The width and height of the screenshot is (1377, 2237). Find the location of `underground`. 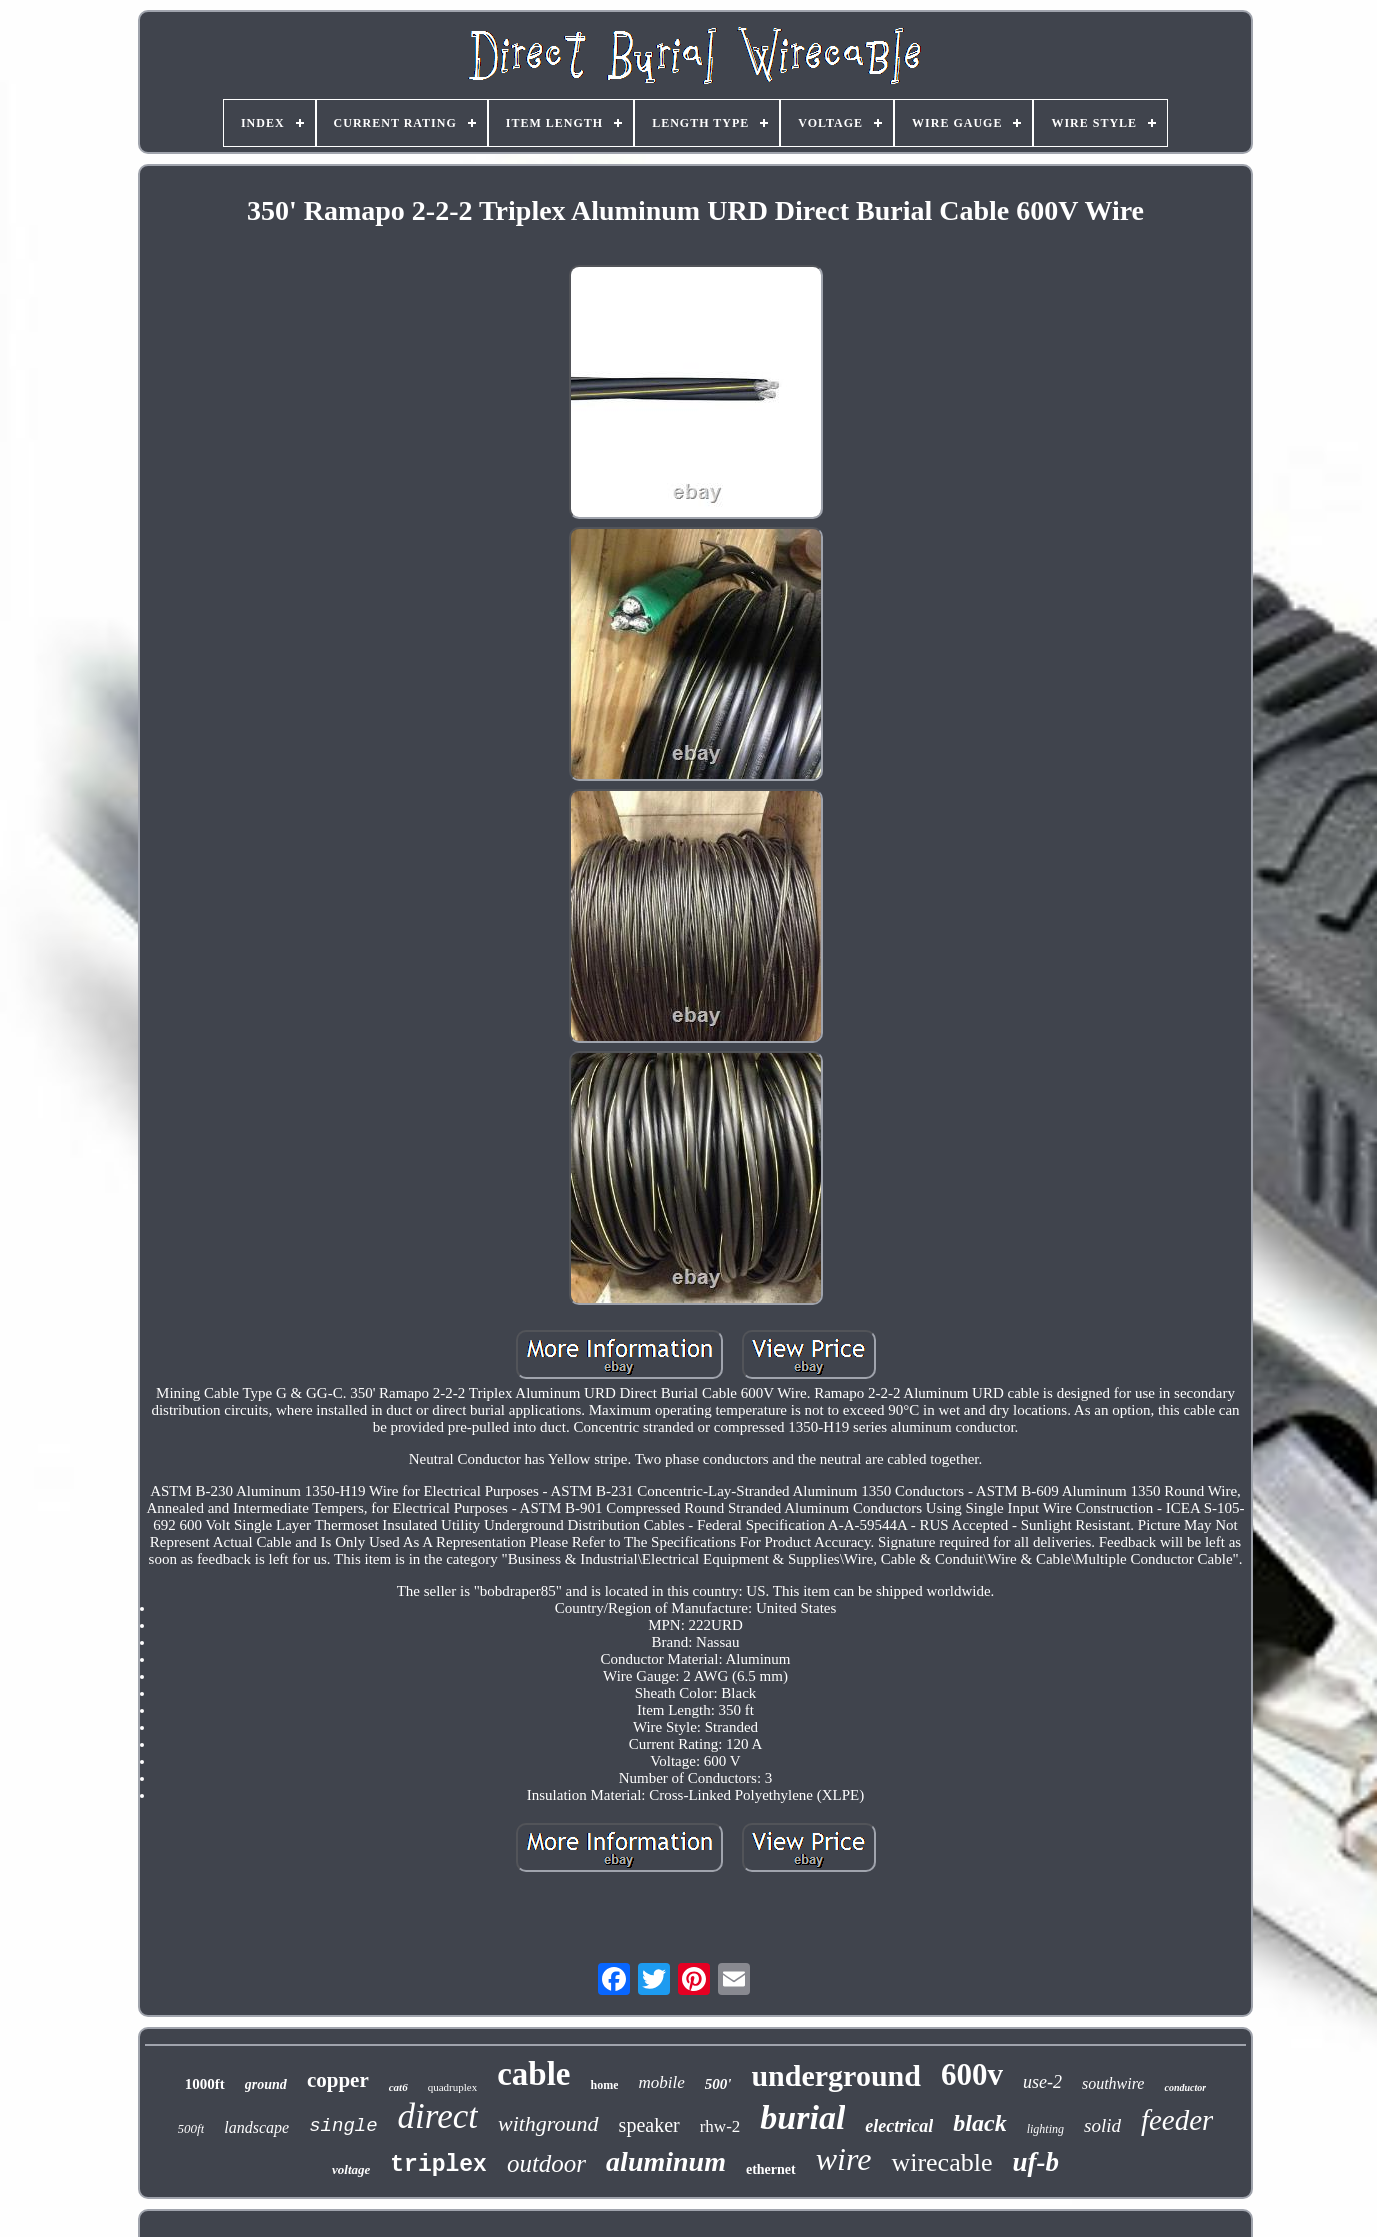

underground is located at coordinates (836, 2075).